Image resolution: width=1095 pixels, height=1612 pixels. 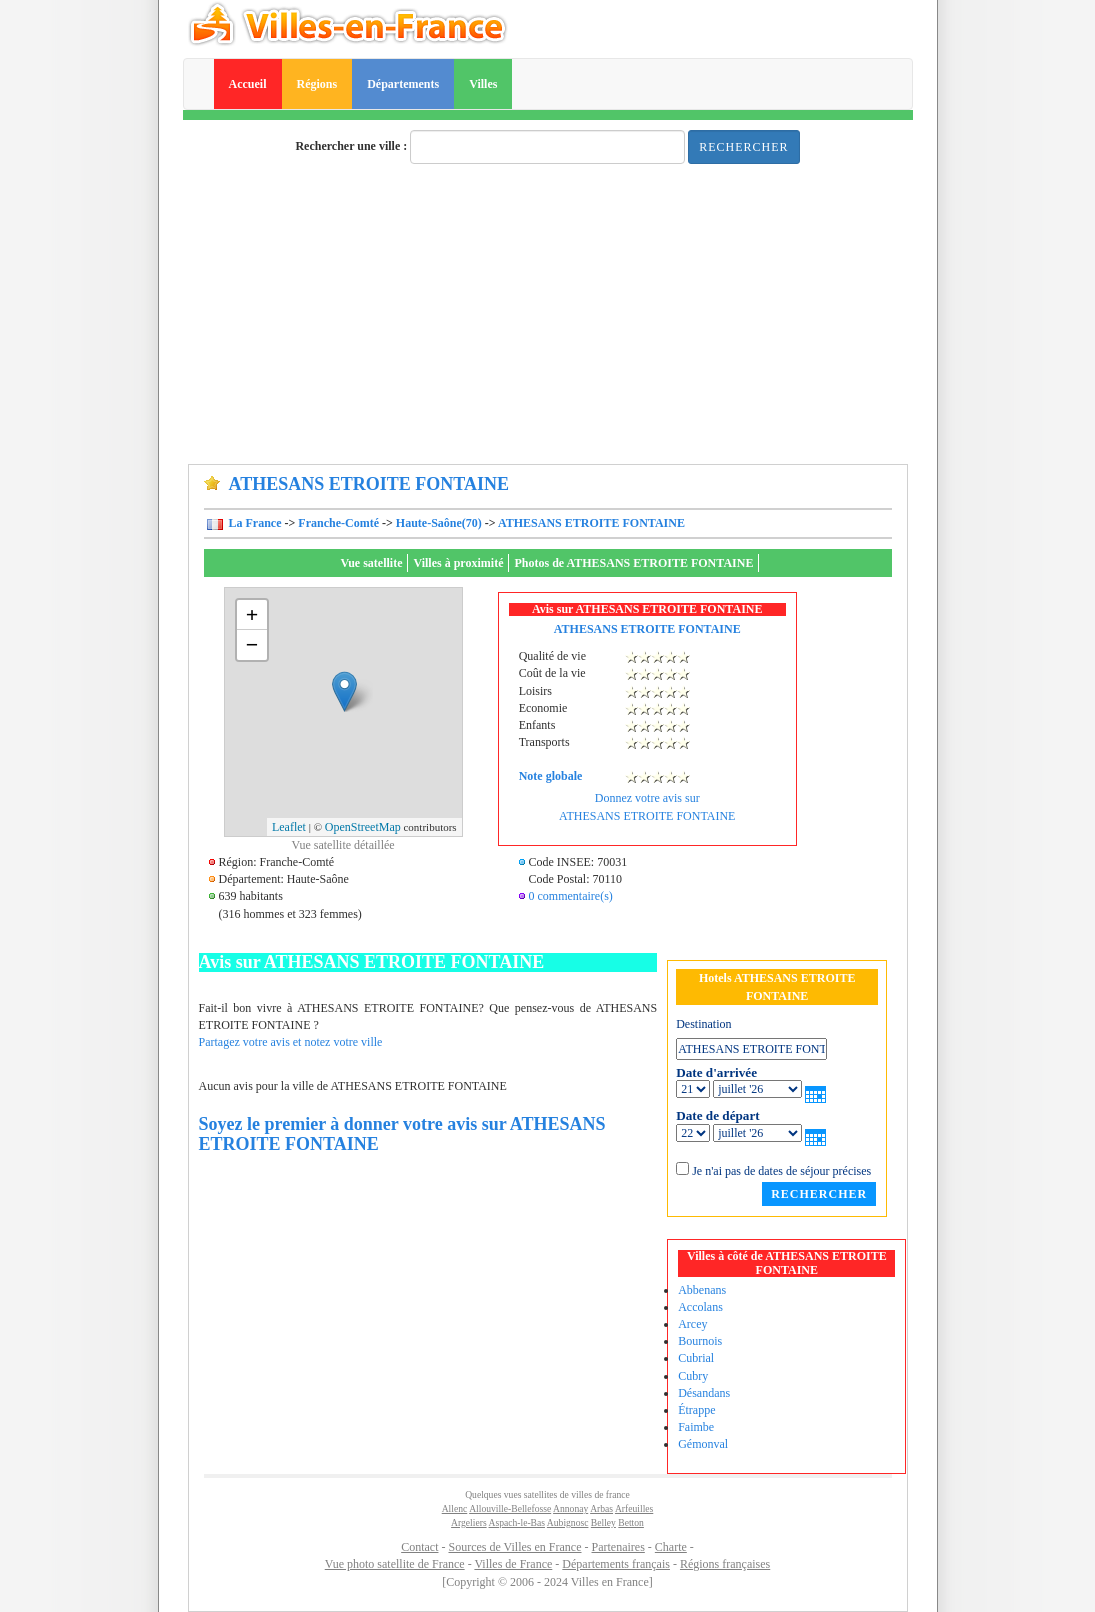 I want to click on Je n'ai pas de dates de séjour précises, so click(x=781, y=1171).